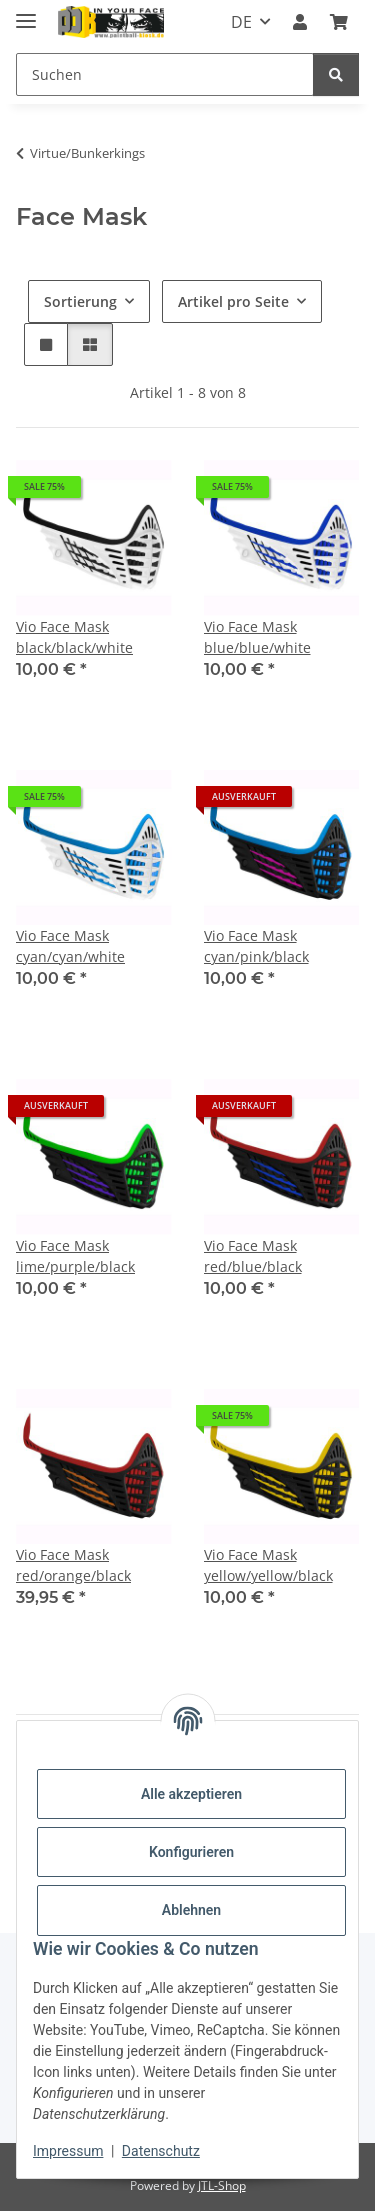  I want to click on Vio Face Mask red/blue/black, so click(253, 1256).